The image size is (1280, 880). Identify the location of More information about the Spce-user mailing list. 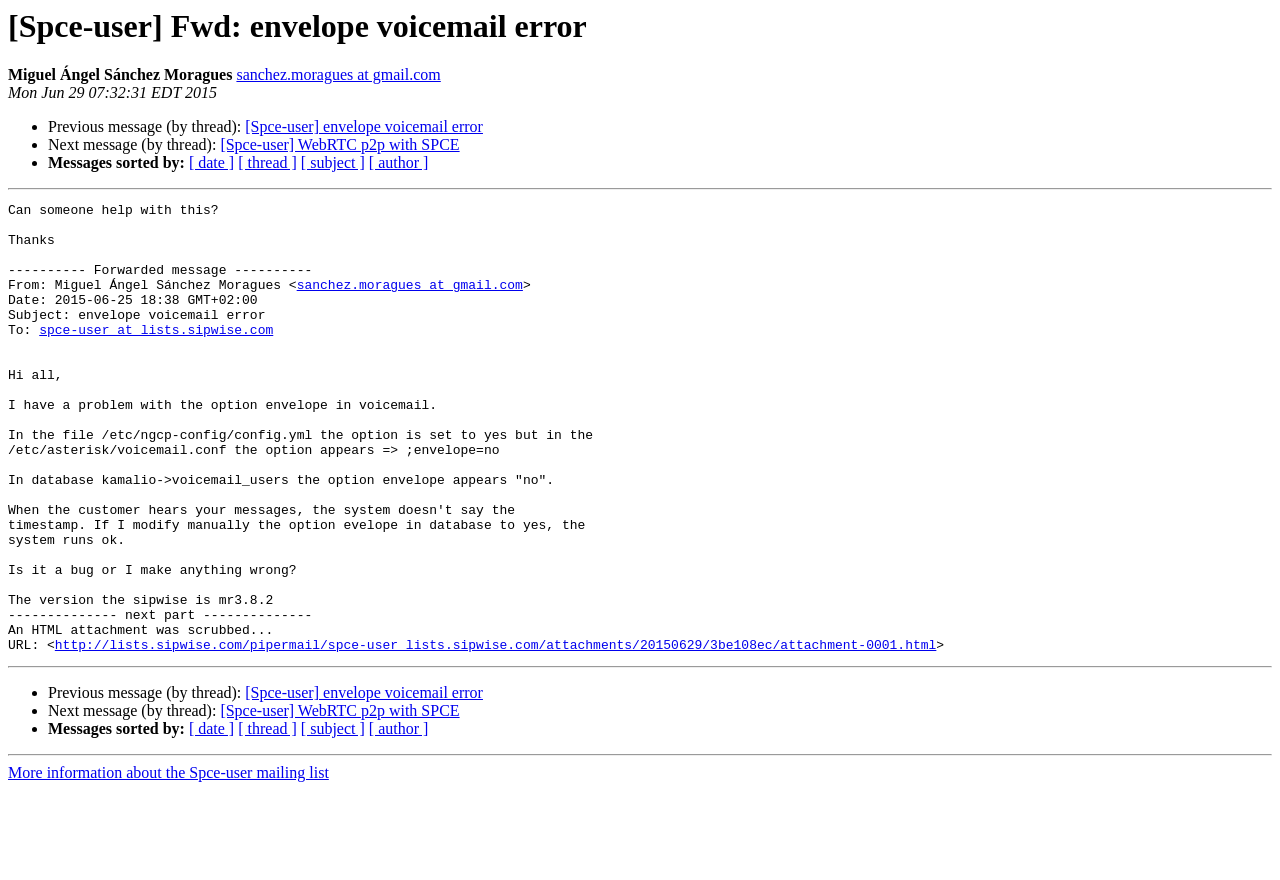
(168, 862).